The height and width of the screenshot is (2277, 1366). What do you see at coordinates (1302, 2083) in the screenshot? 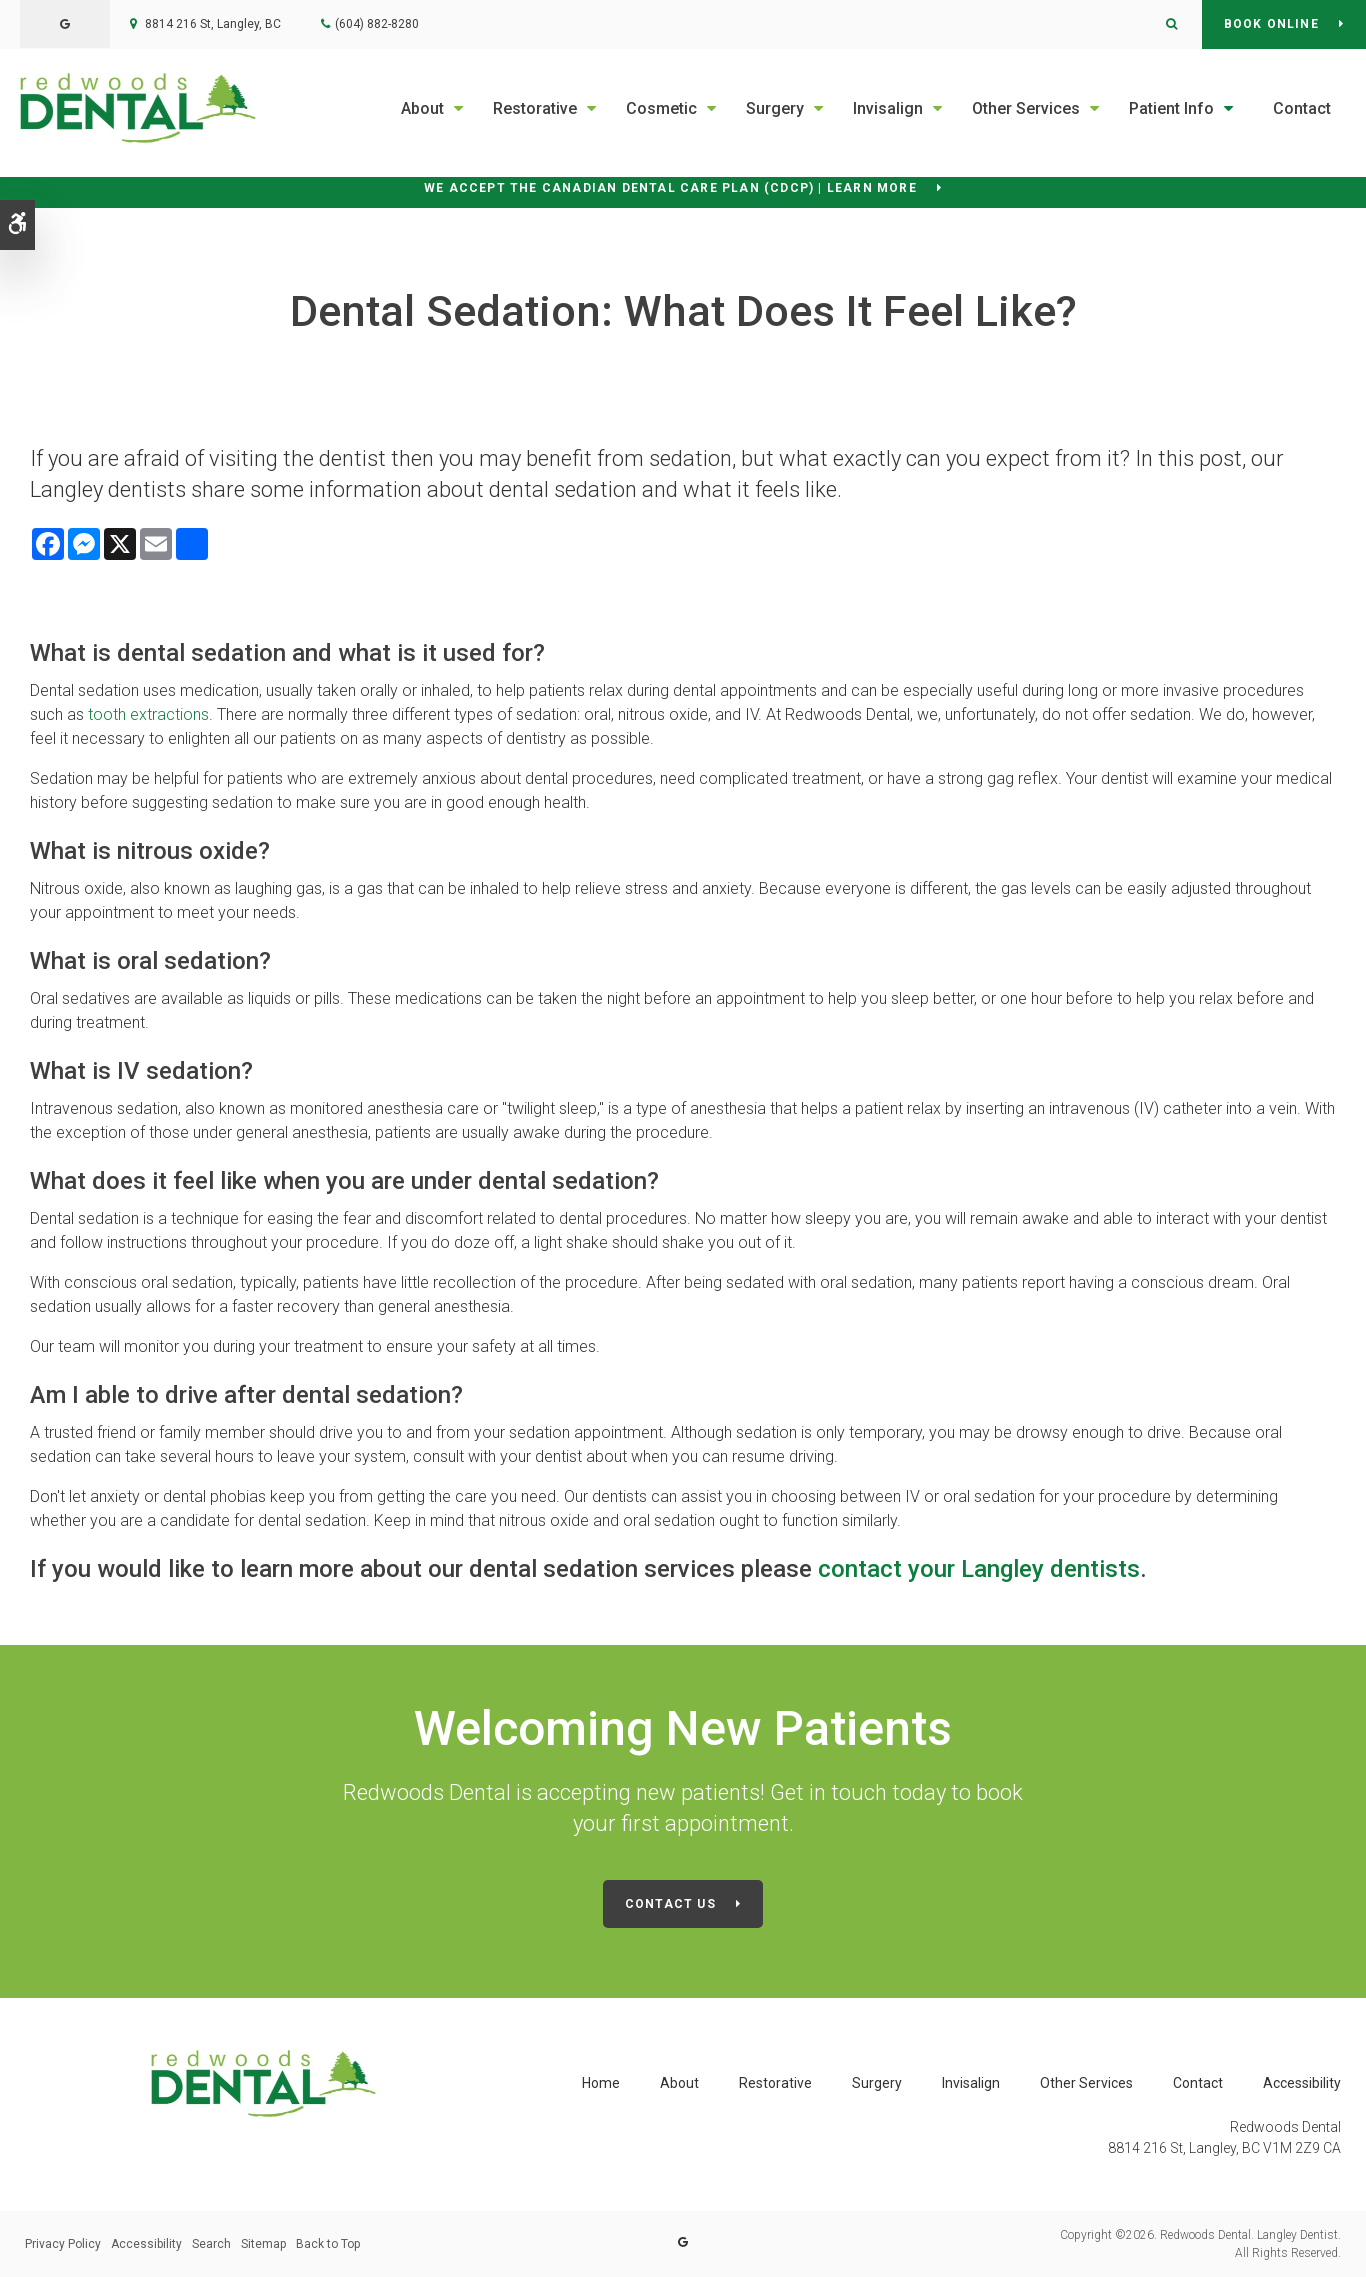
I see `Accessibility` at bounding box center [1302, 2083].